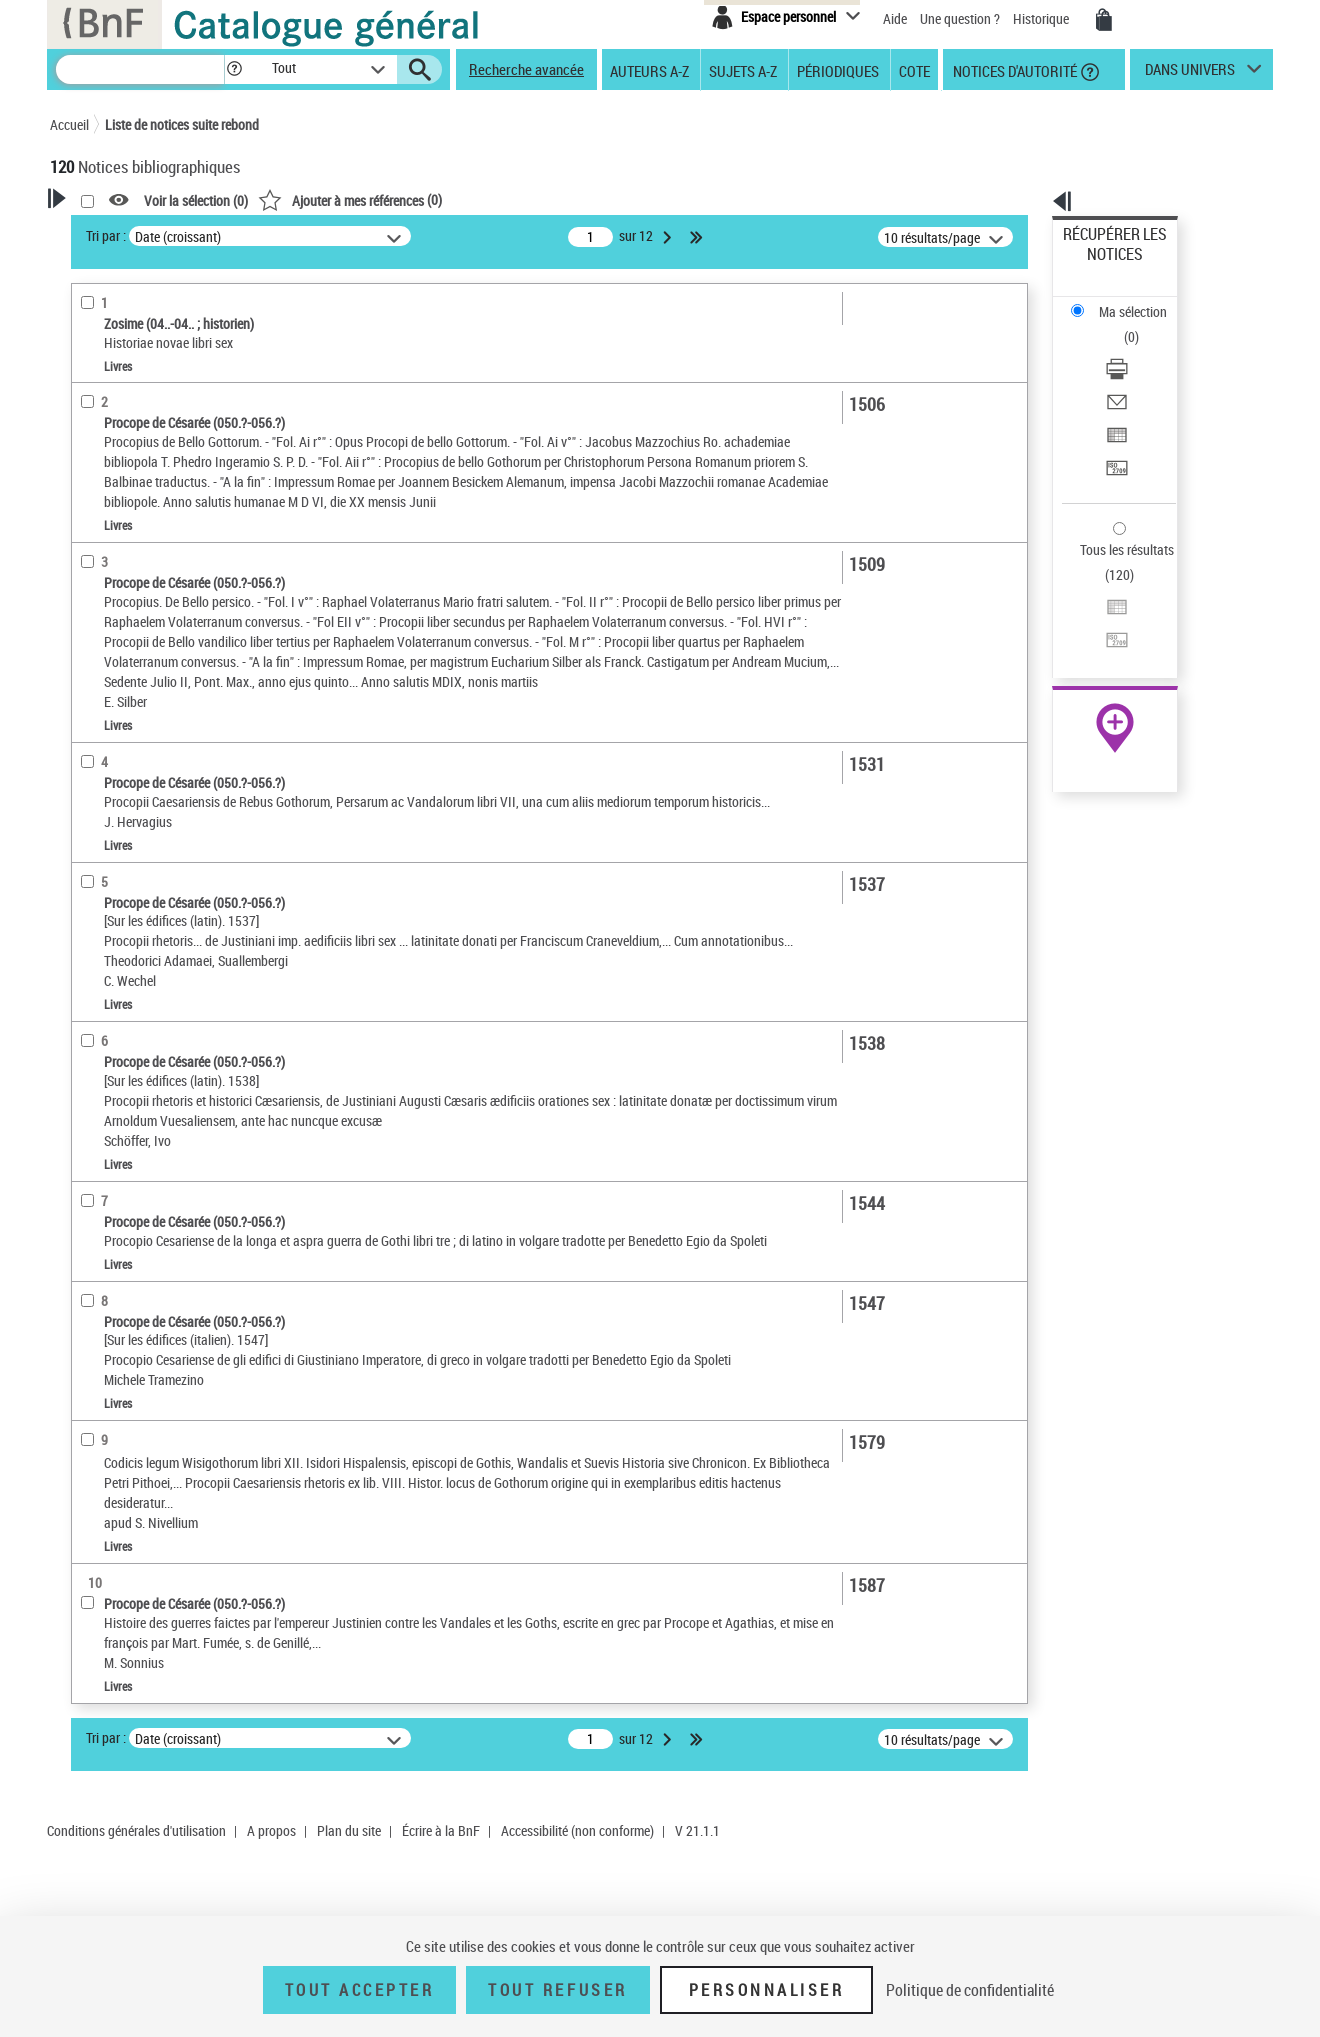  Describe the element at coordinates (649, 70) in the screenshot. I see `Auteurs A-Z` at that location.